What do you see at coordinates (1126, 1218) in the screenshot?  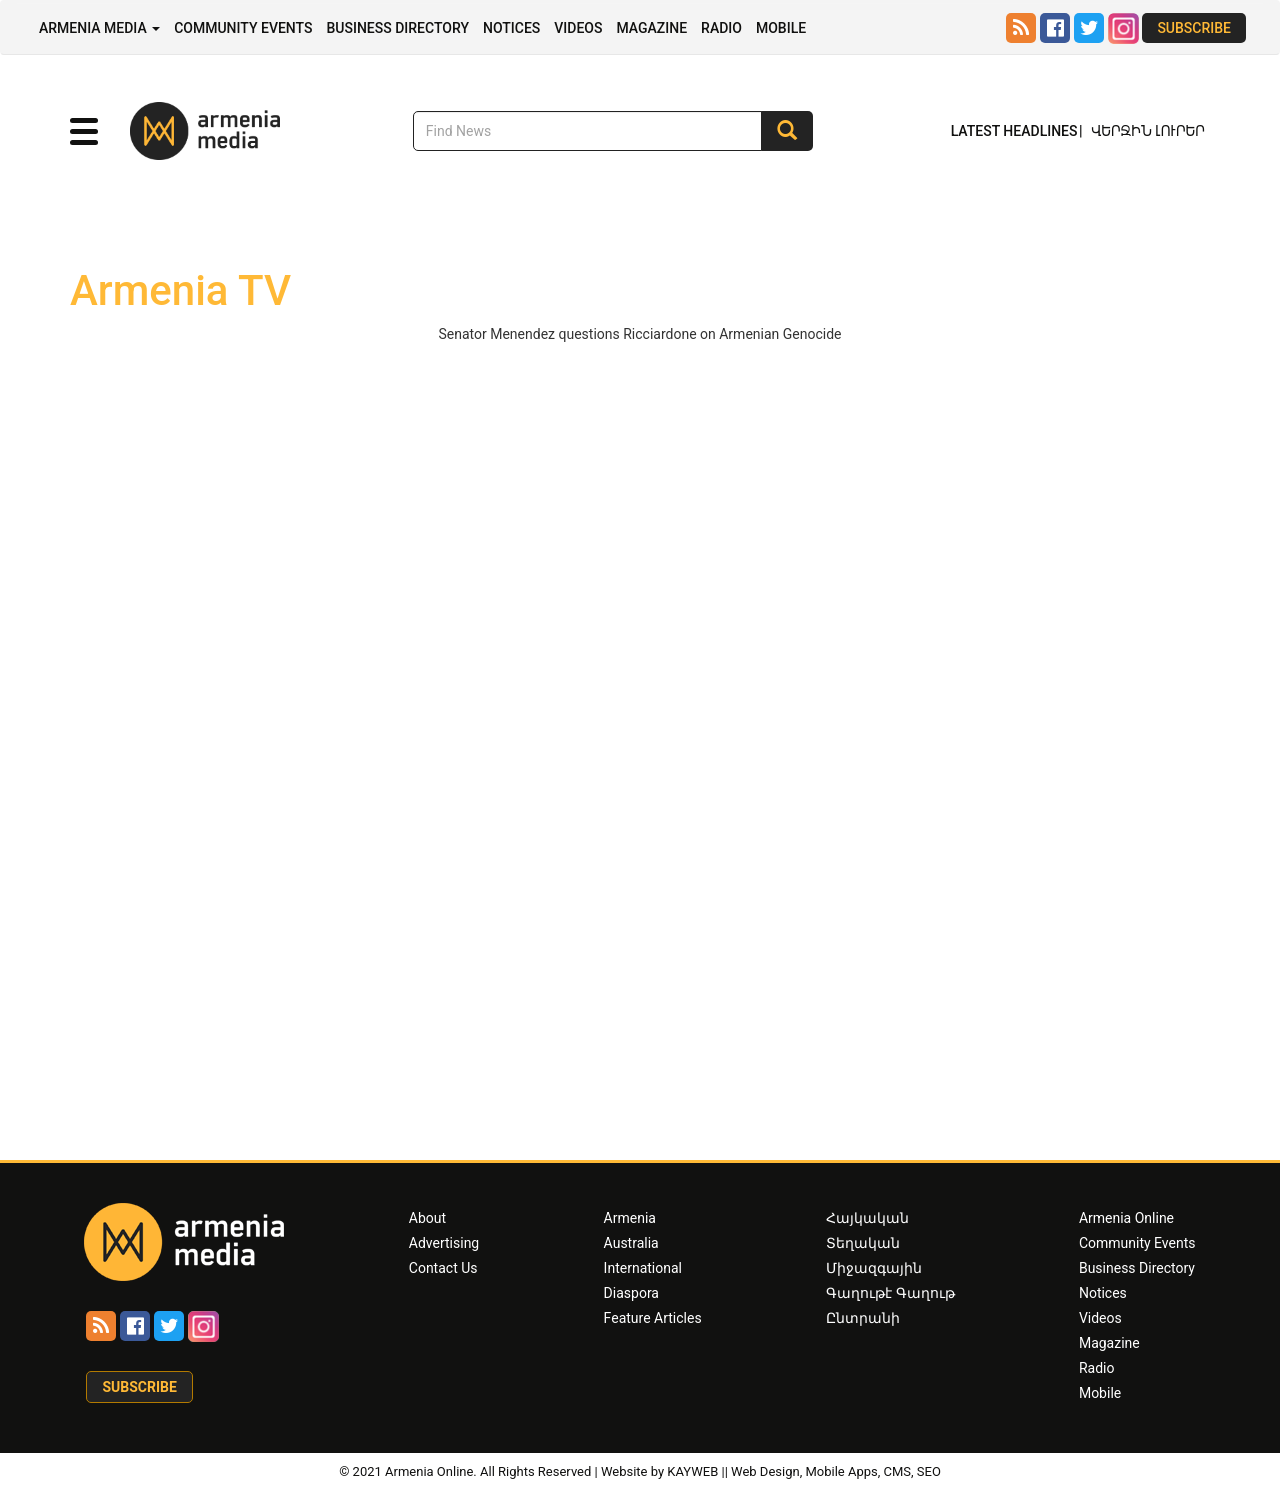 I see `Armenia Online` at bounding box center [1126, 1218].